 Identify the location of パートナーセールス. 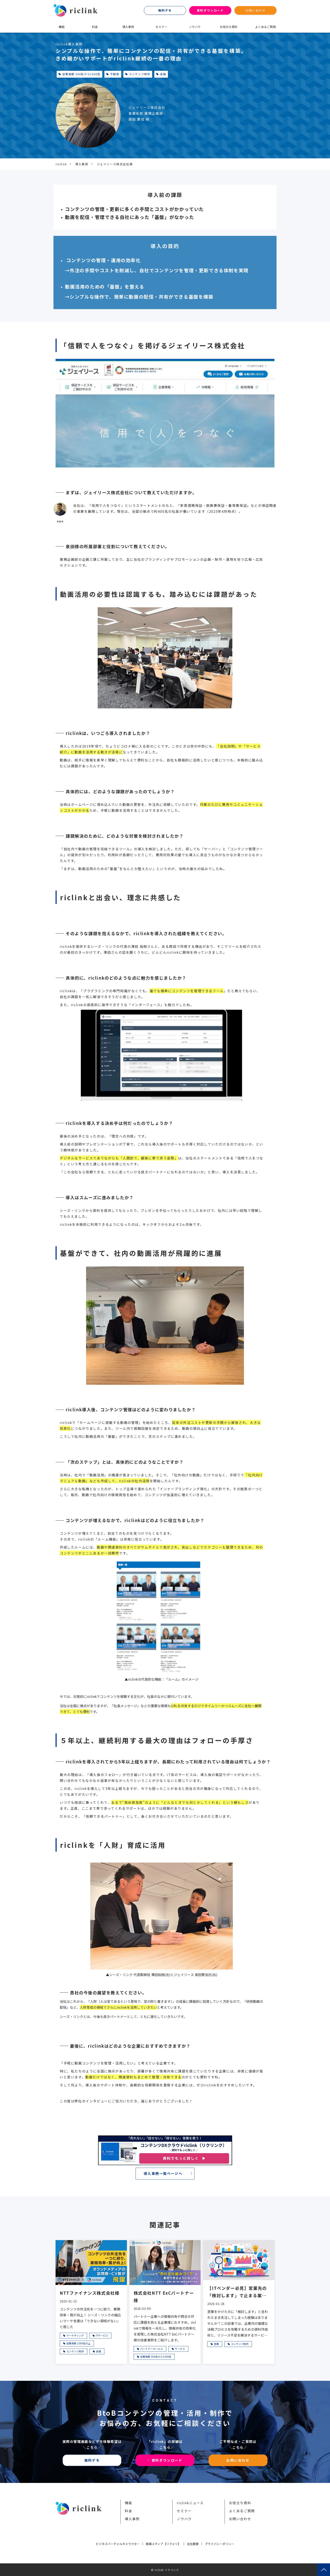
(151, 2348).